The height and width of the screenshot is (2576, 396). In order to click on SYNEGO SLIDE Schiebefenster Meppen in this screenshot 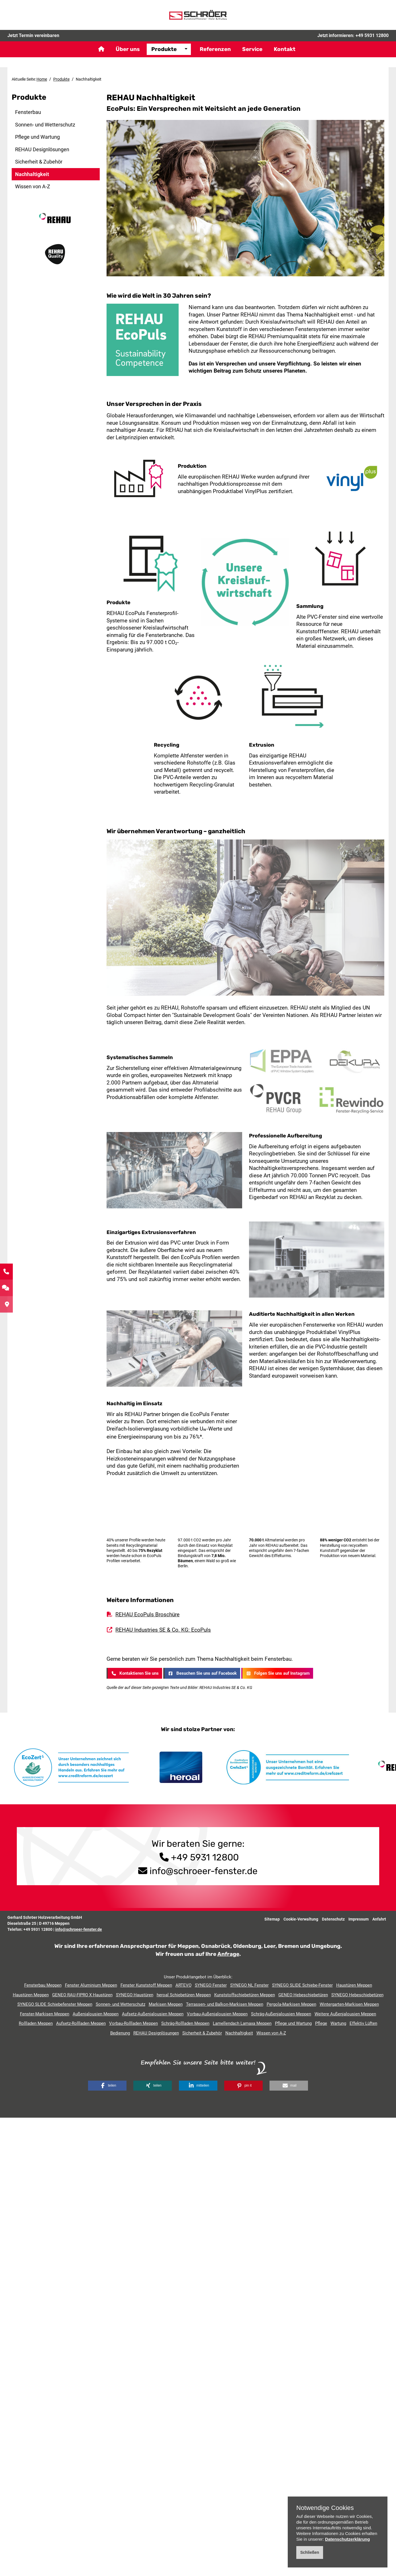, I will do `click(54, 2004)`.